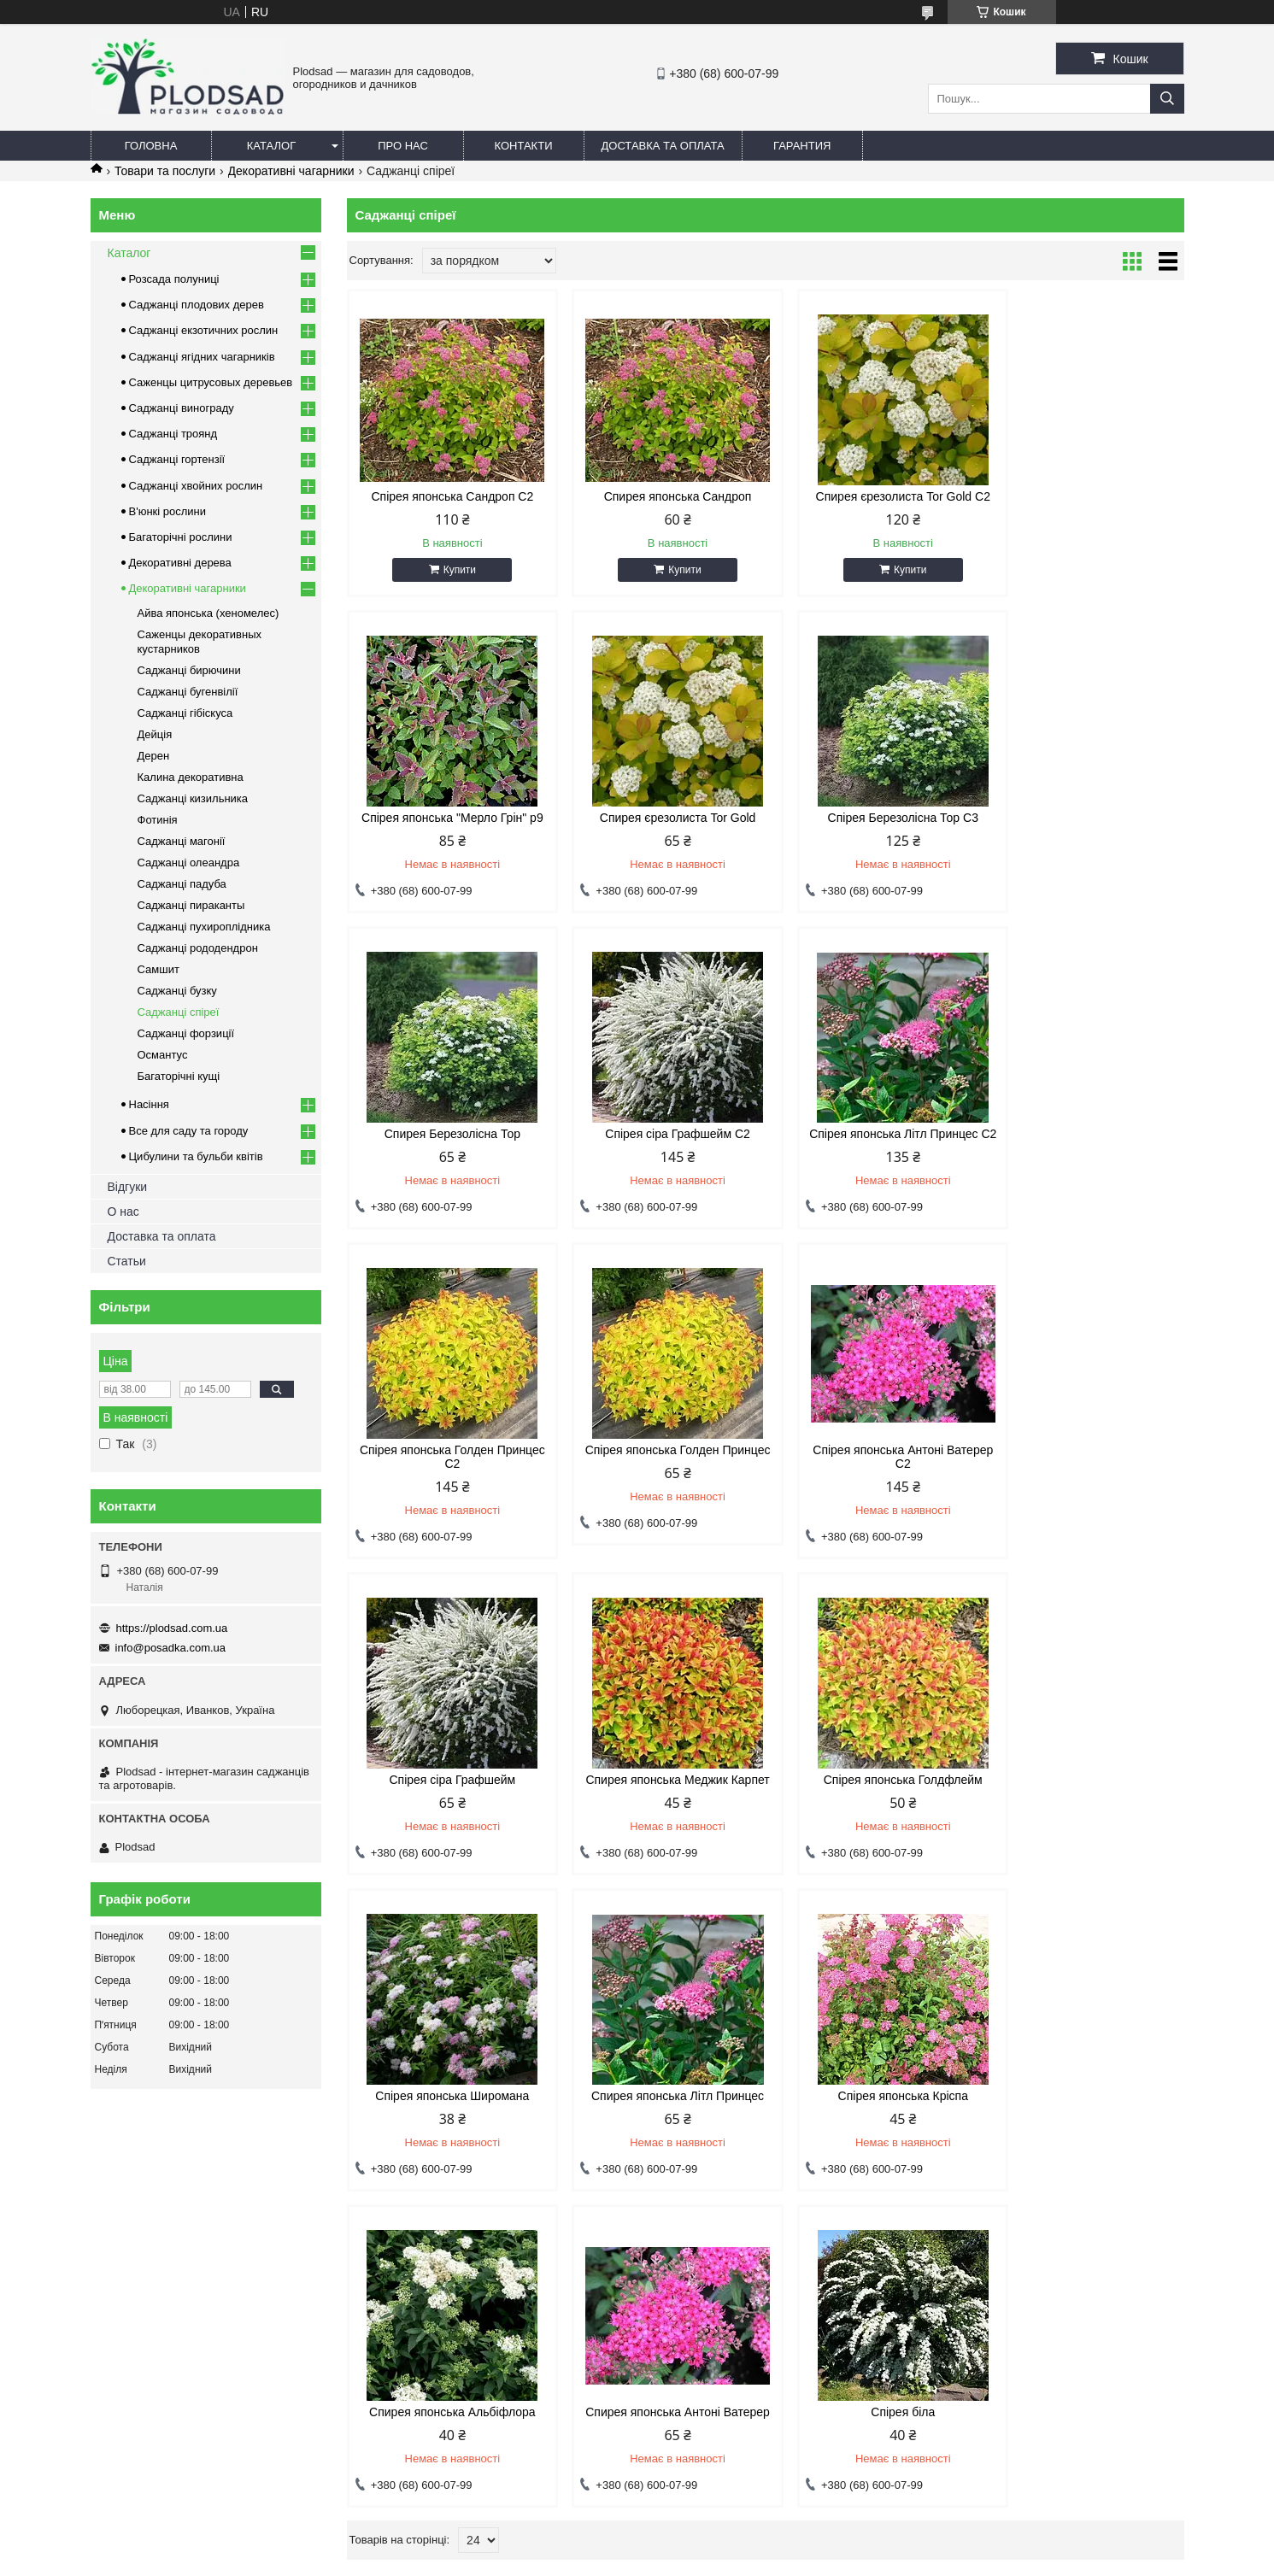  I want to click on Статьи, so click(127, 1261).